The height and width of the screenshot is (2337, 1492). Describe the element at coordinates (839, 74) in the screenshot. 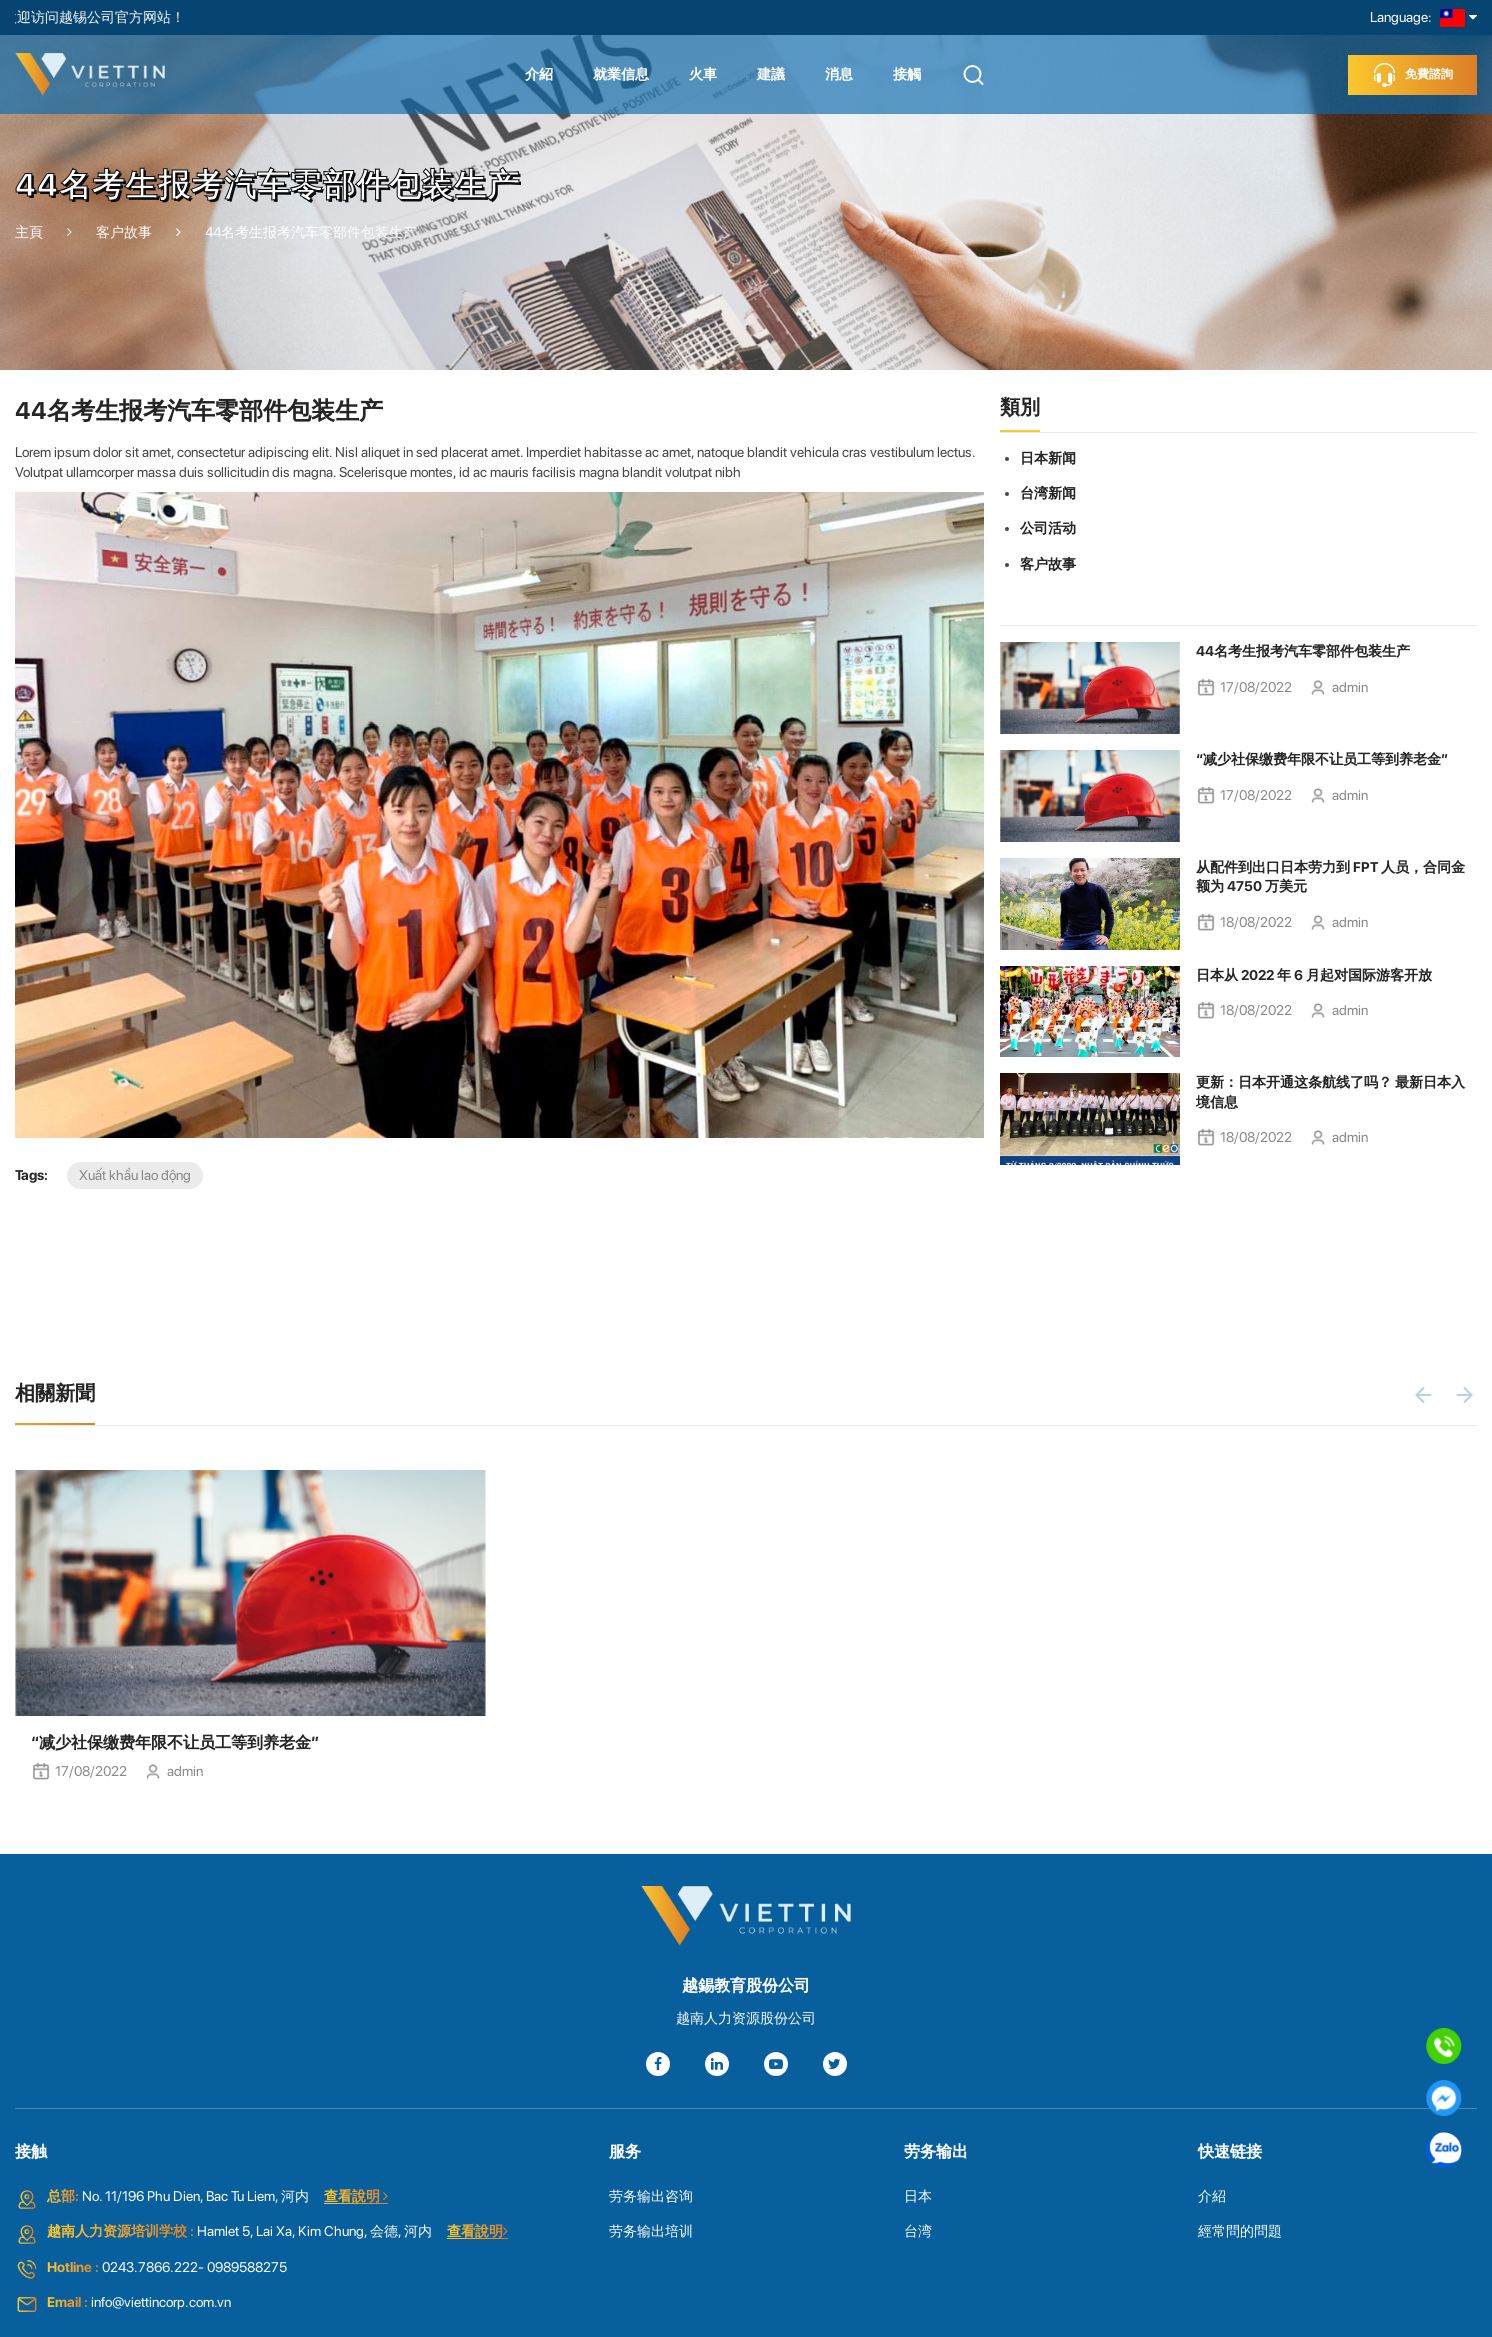

I see `消息` at that location.